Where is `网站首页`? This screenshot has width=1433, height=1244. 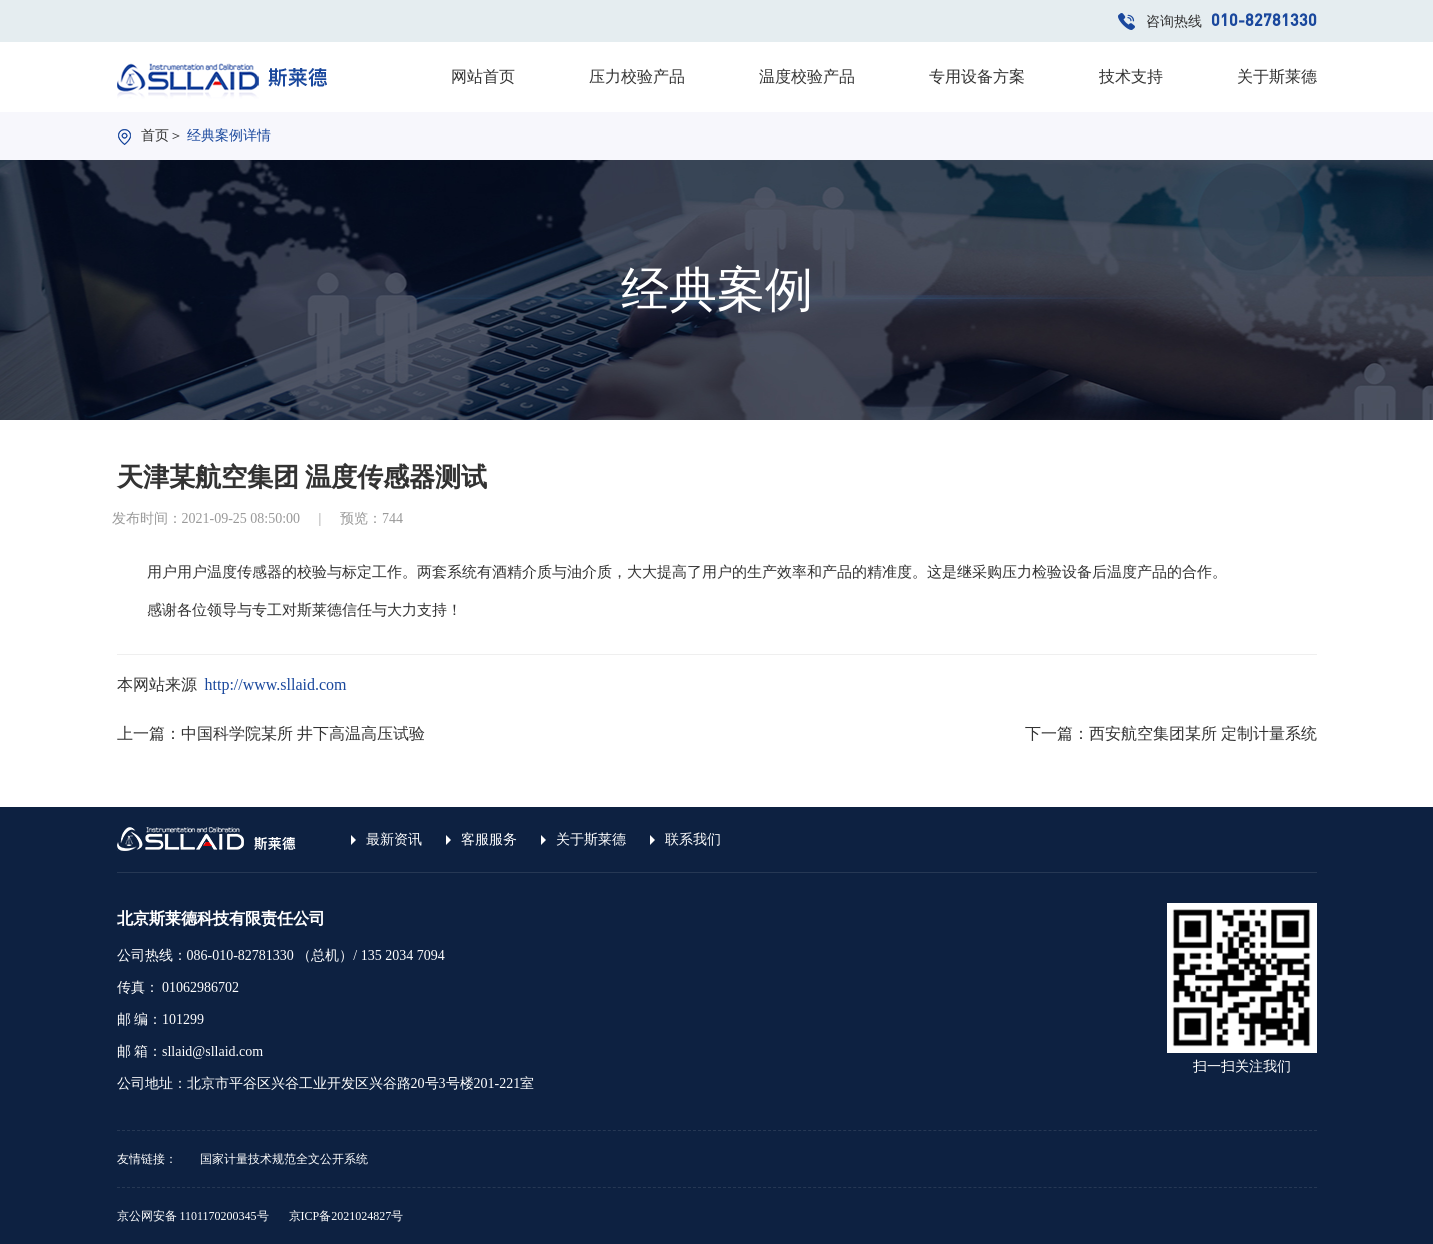
网站首页 is located at coordinates (483, 76).